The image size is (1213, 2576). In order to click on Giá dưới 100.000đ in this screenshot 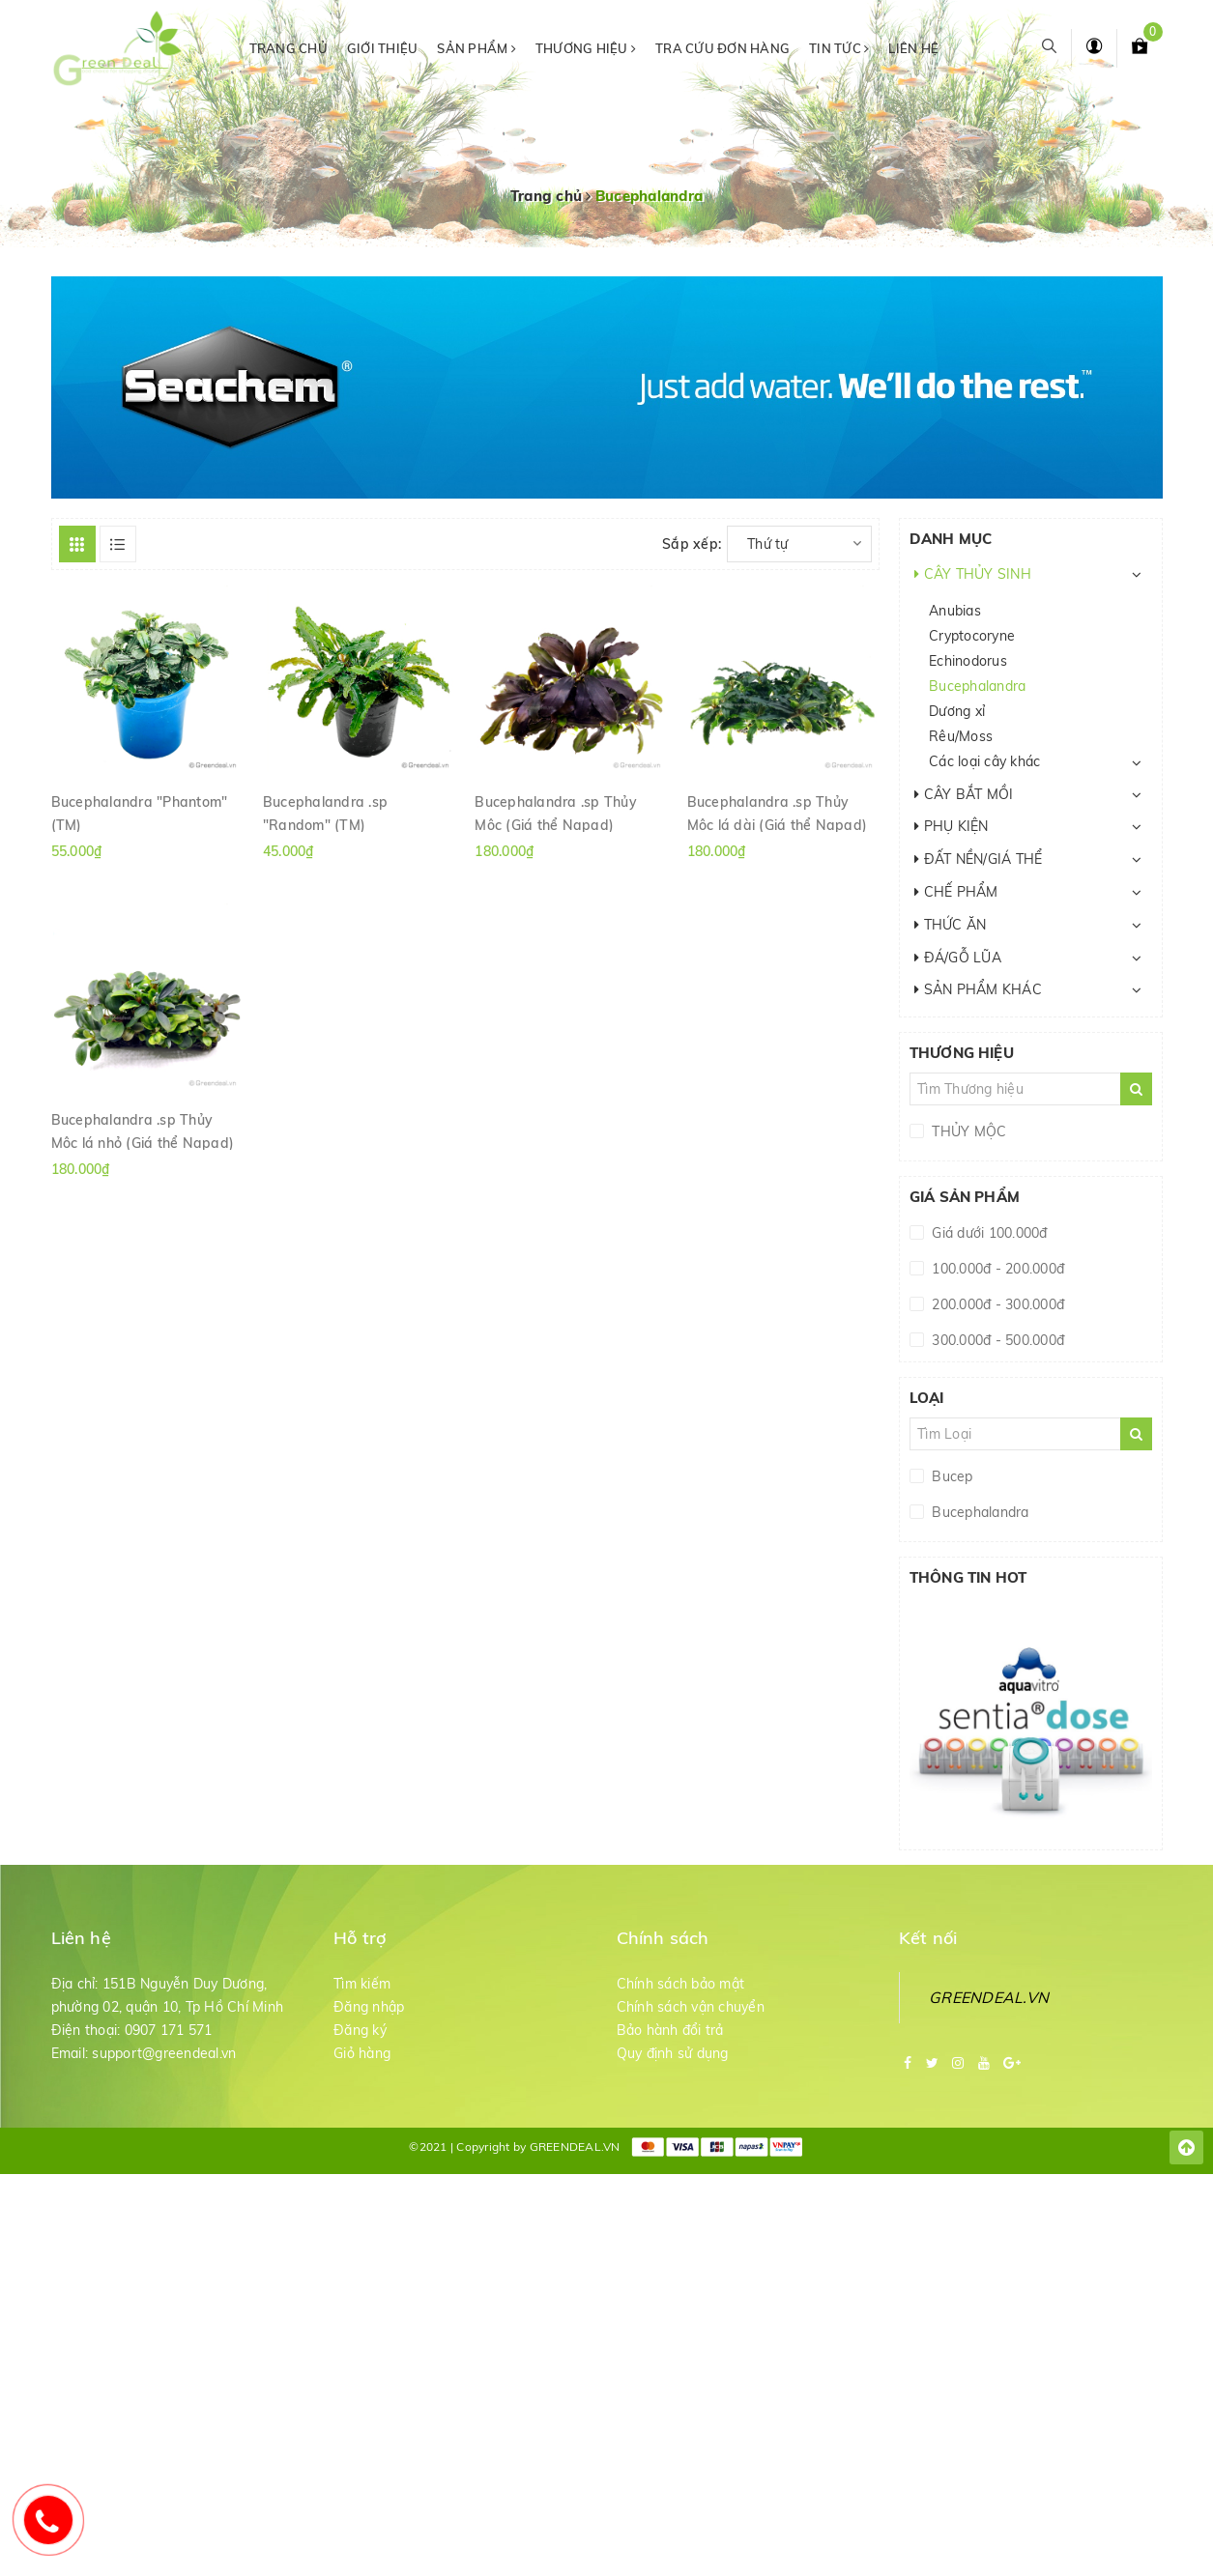, I will do `click(988, 1233)`.